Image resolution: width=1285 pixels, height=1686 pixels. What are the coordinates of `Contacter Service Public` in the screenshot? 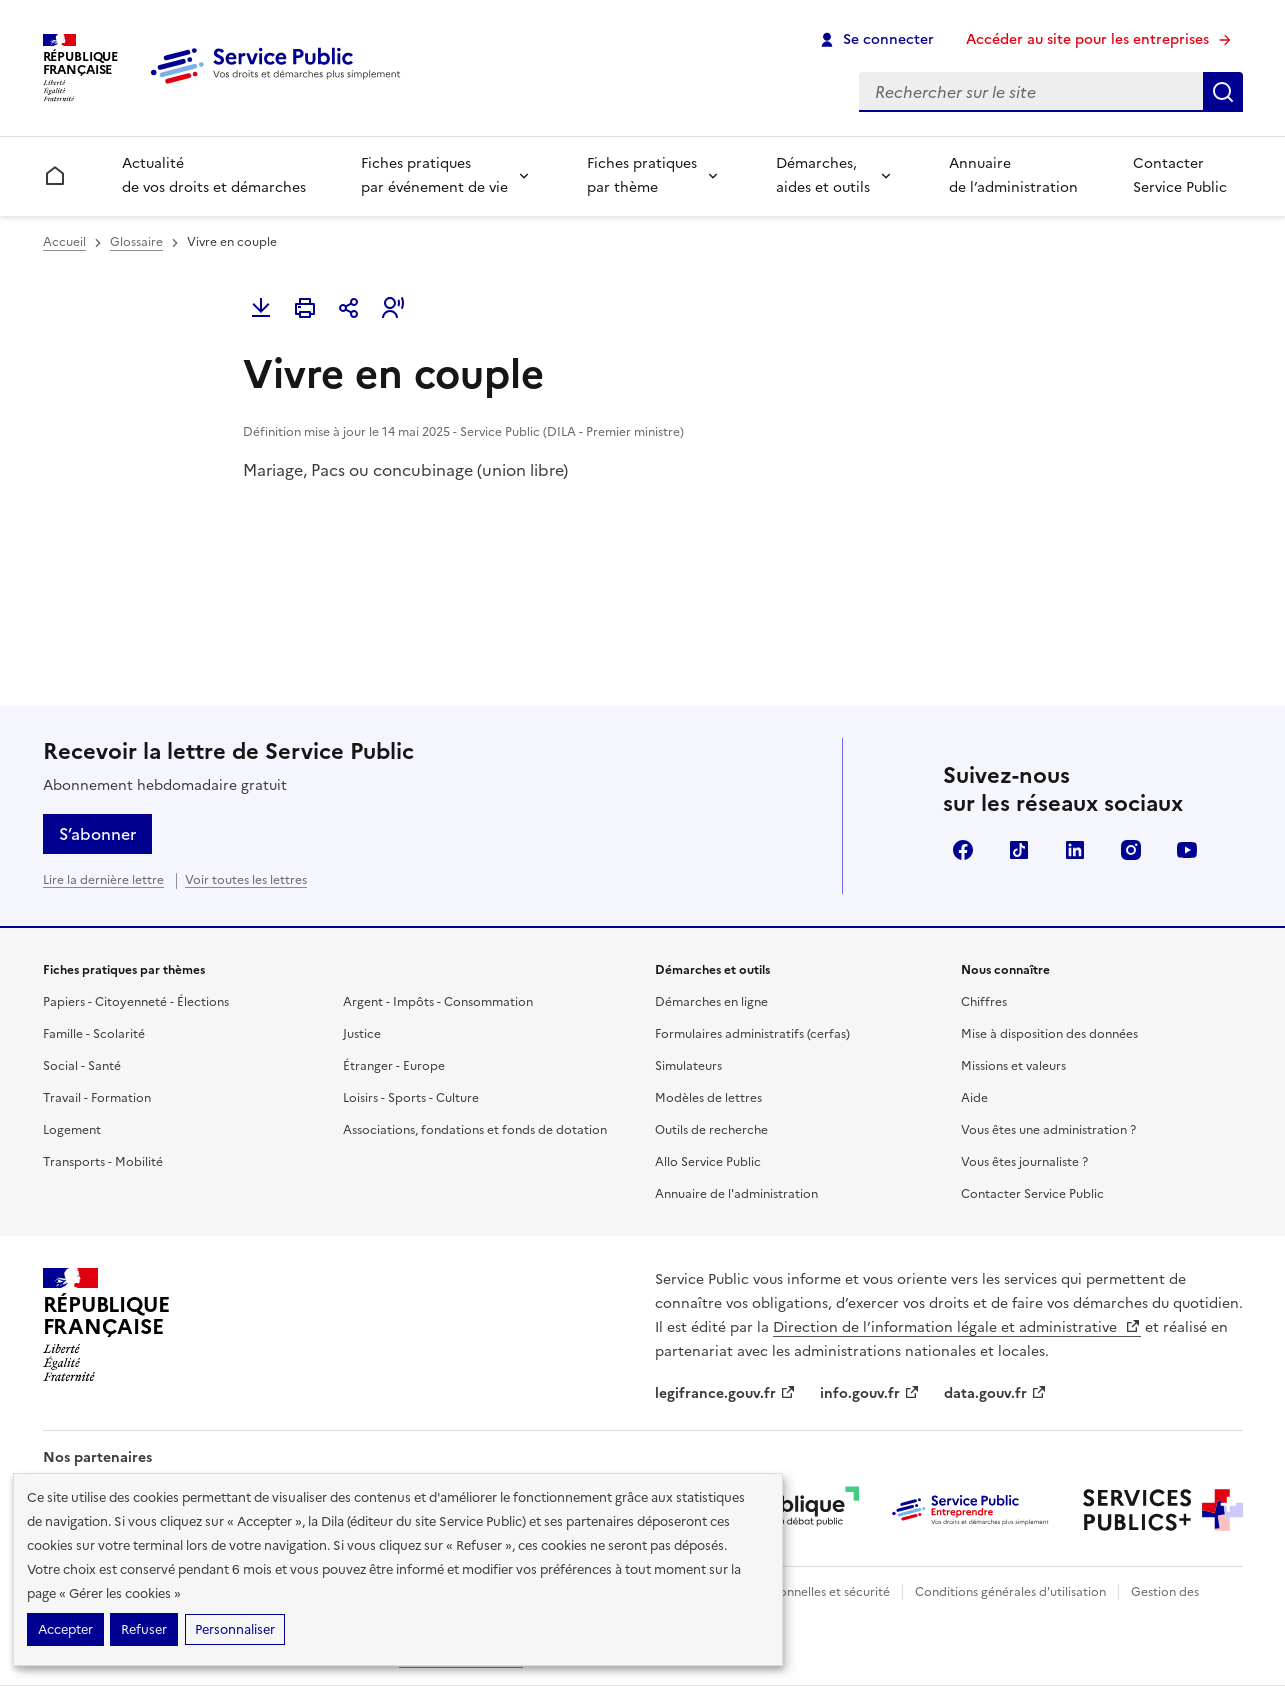 It's located at (1180, 175).